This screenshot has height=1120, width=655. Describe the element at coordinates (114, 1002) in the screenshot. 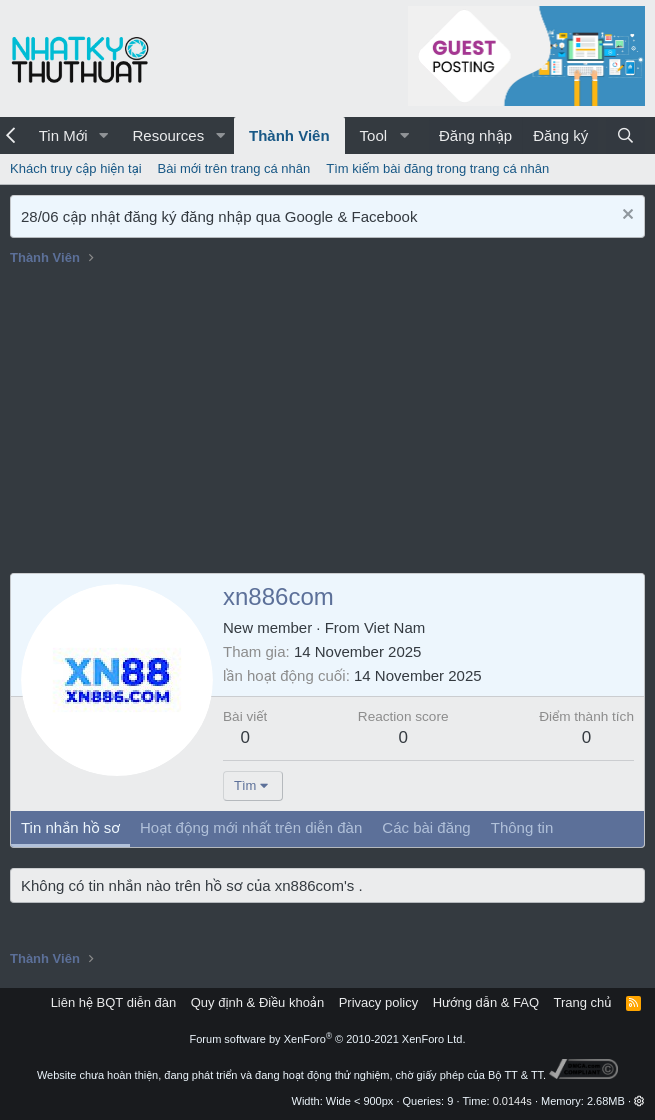

I see `Liên hệ BQT diễn đàn` at that location.